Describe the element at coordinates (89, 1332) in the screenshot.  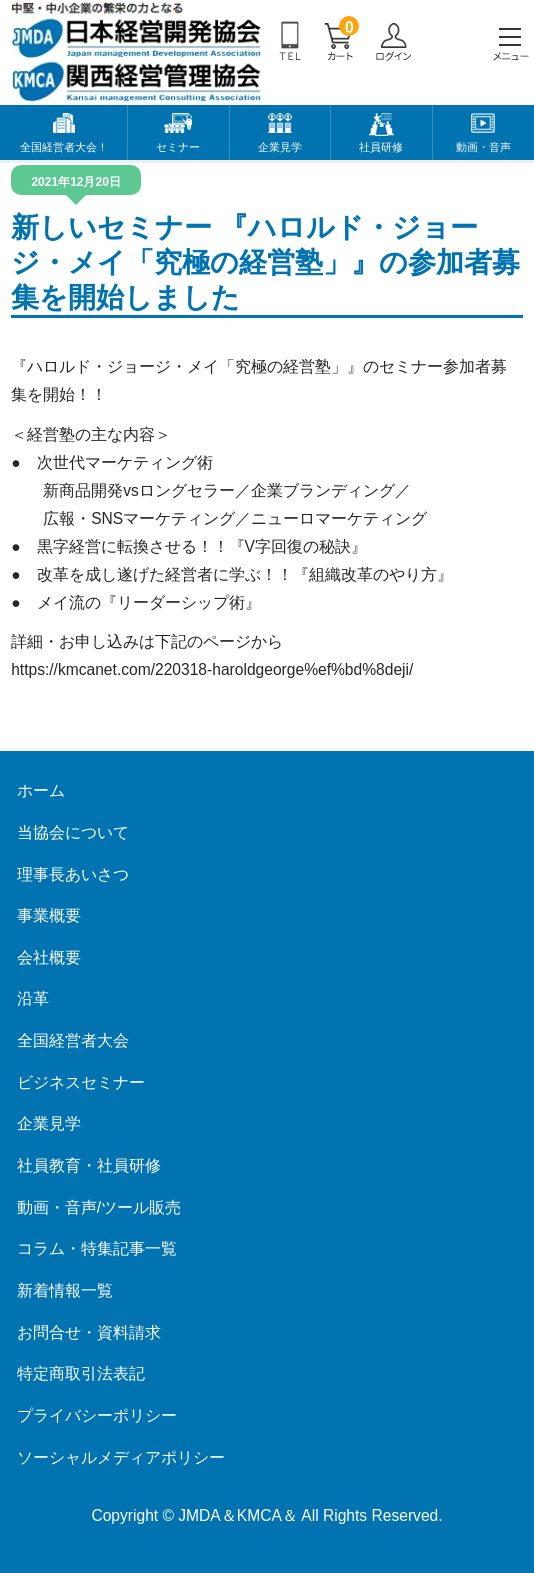
I see `お問合せ・資料請求` at that location.